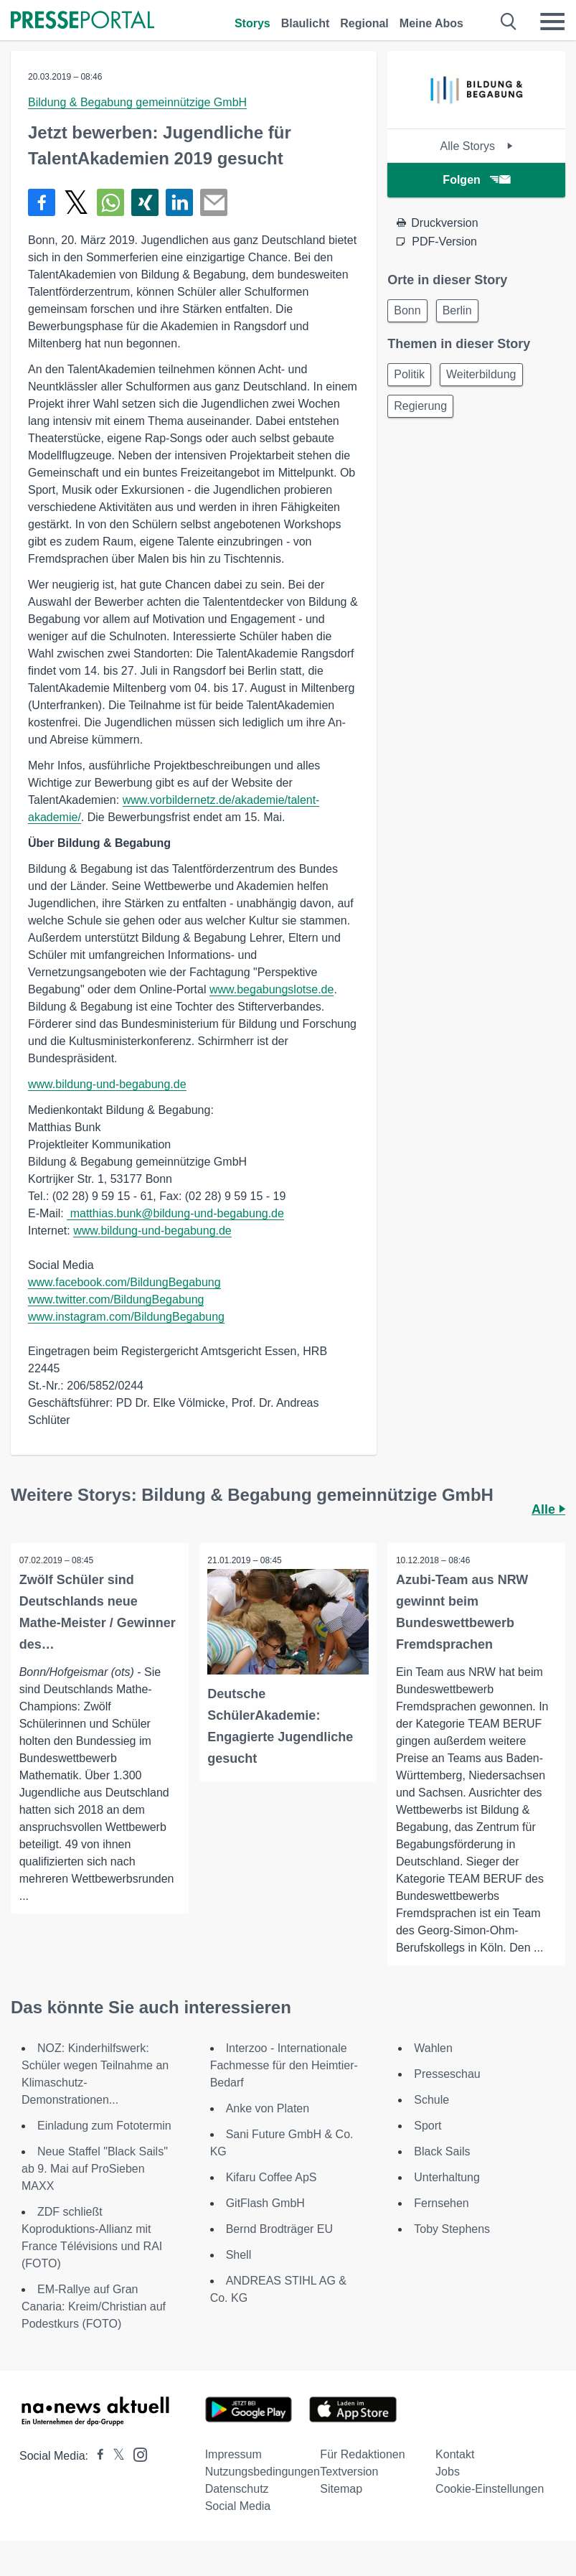  I want to click on [Presseportal bei Instagram], so click(136, 2454).